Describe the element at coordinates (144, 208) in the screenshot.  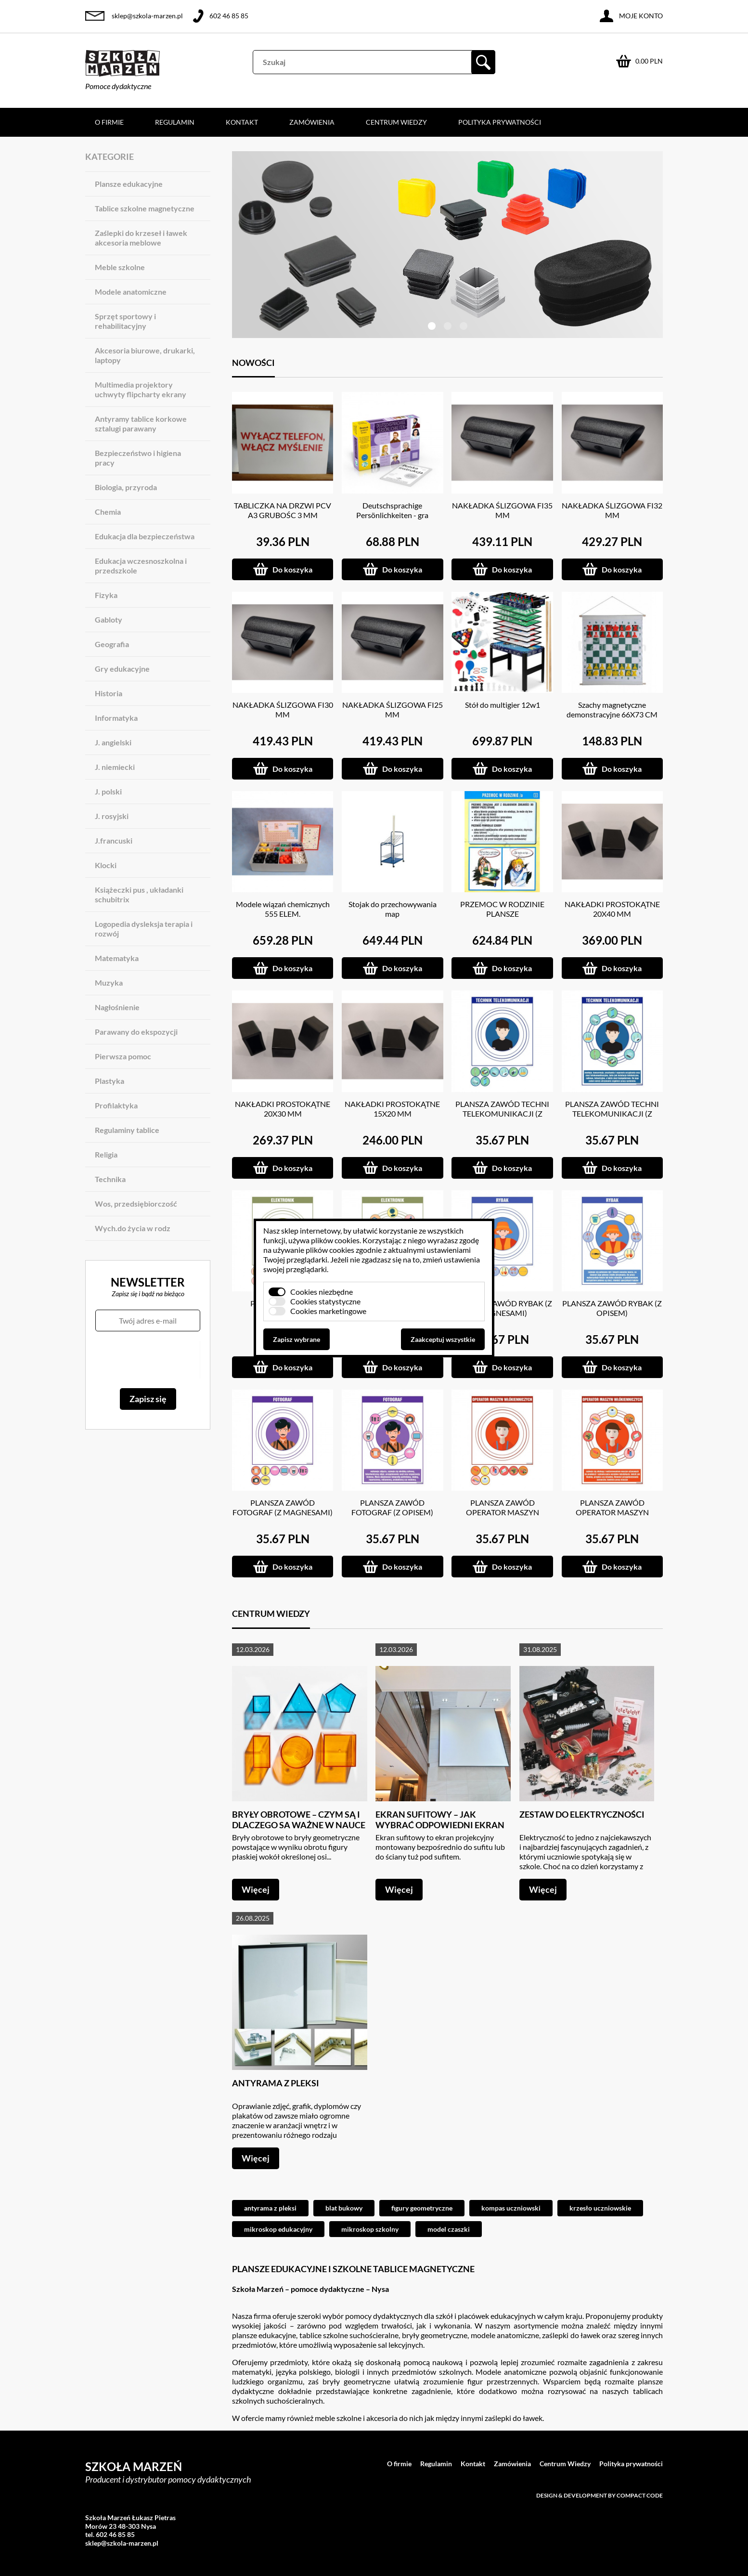
I see `Tablice szkolne magnetyczne` at that location.